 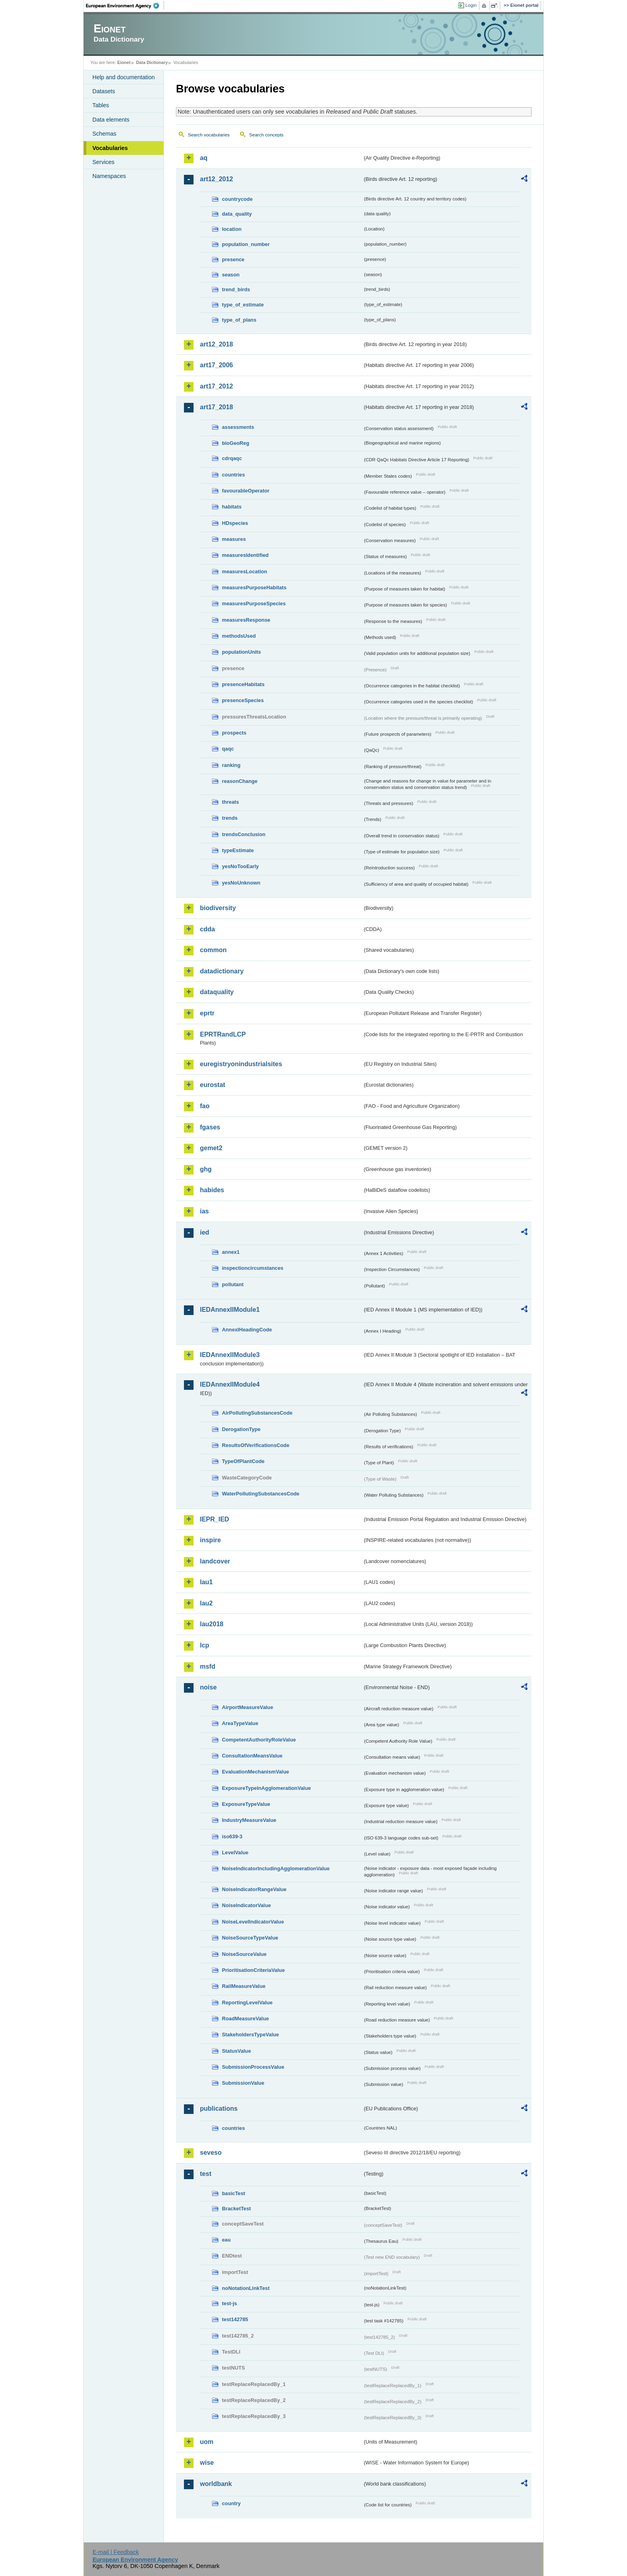 What do you see at coordinates (241, 883) in the screenshot?
I see `yesNoUnknown` at bounding box center [241, 883].